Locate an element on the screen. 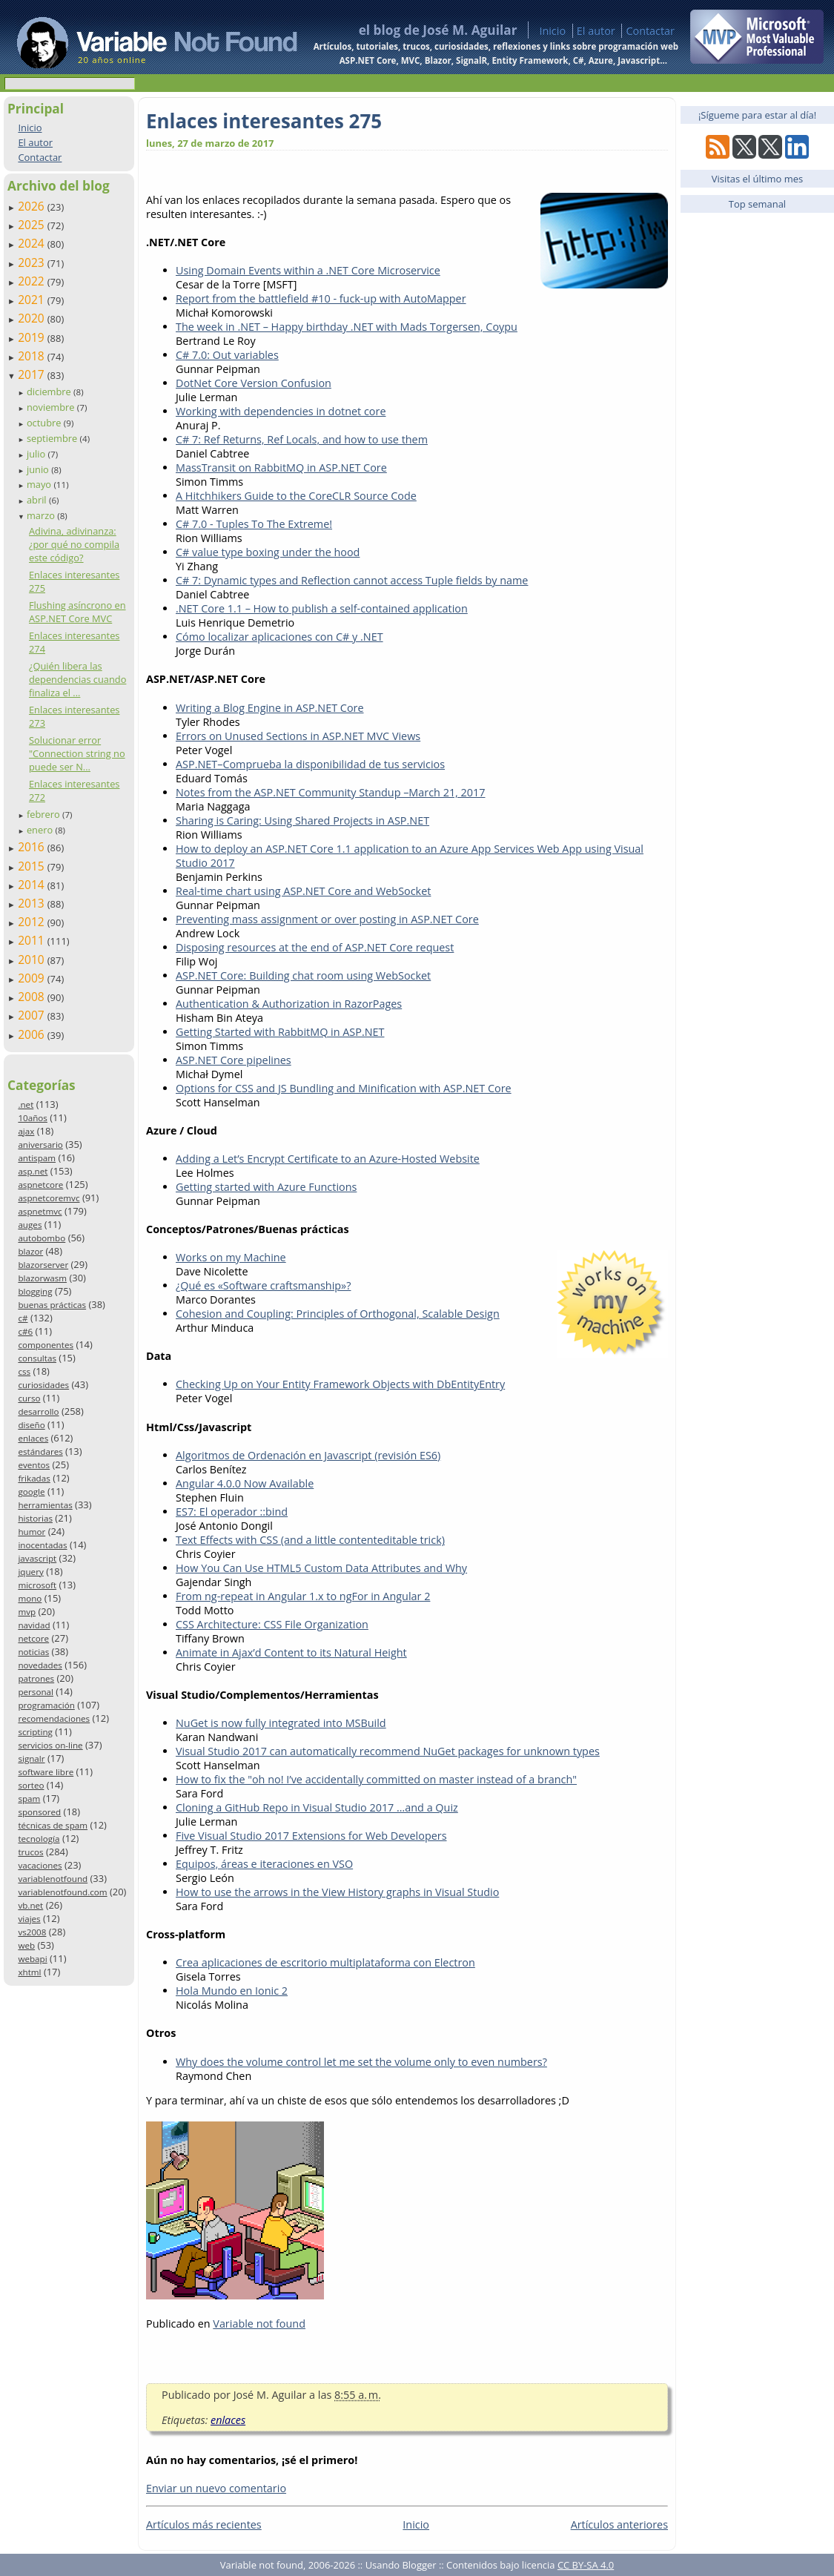 This screenshot has width=834, height=2576. 10años is located at coordinates (32, 1117).